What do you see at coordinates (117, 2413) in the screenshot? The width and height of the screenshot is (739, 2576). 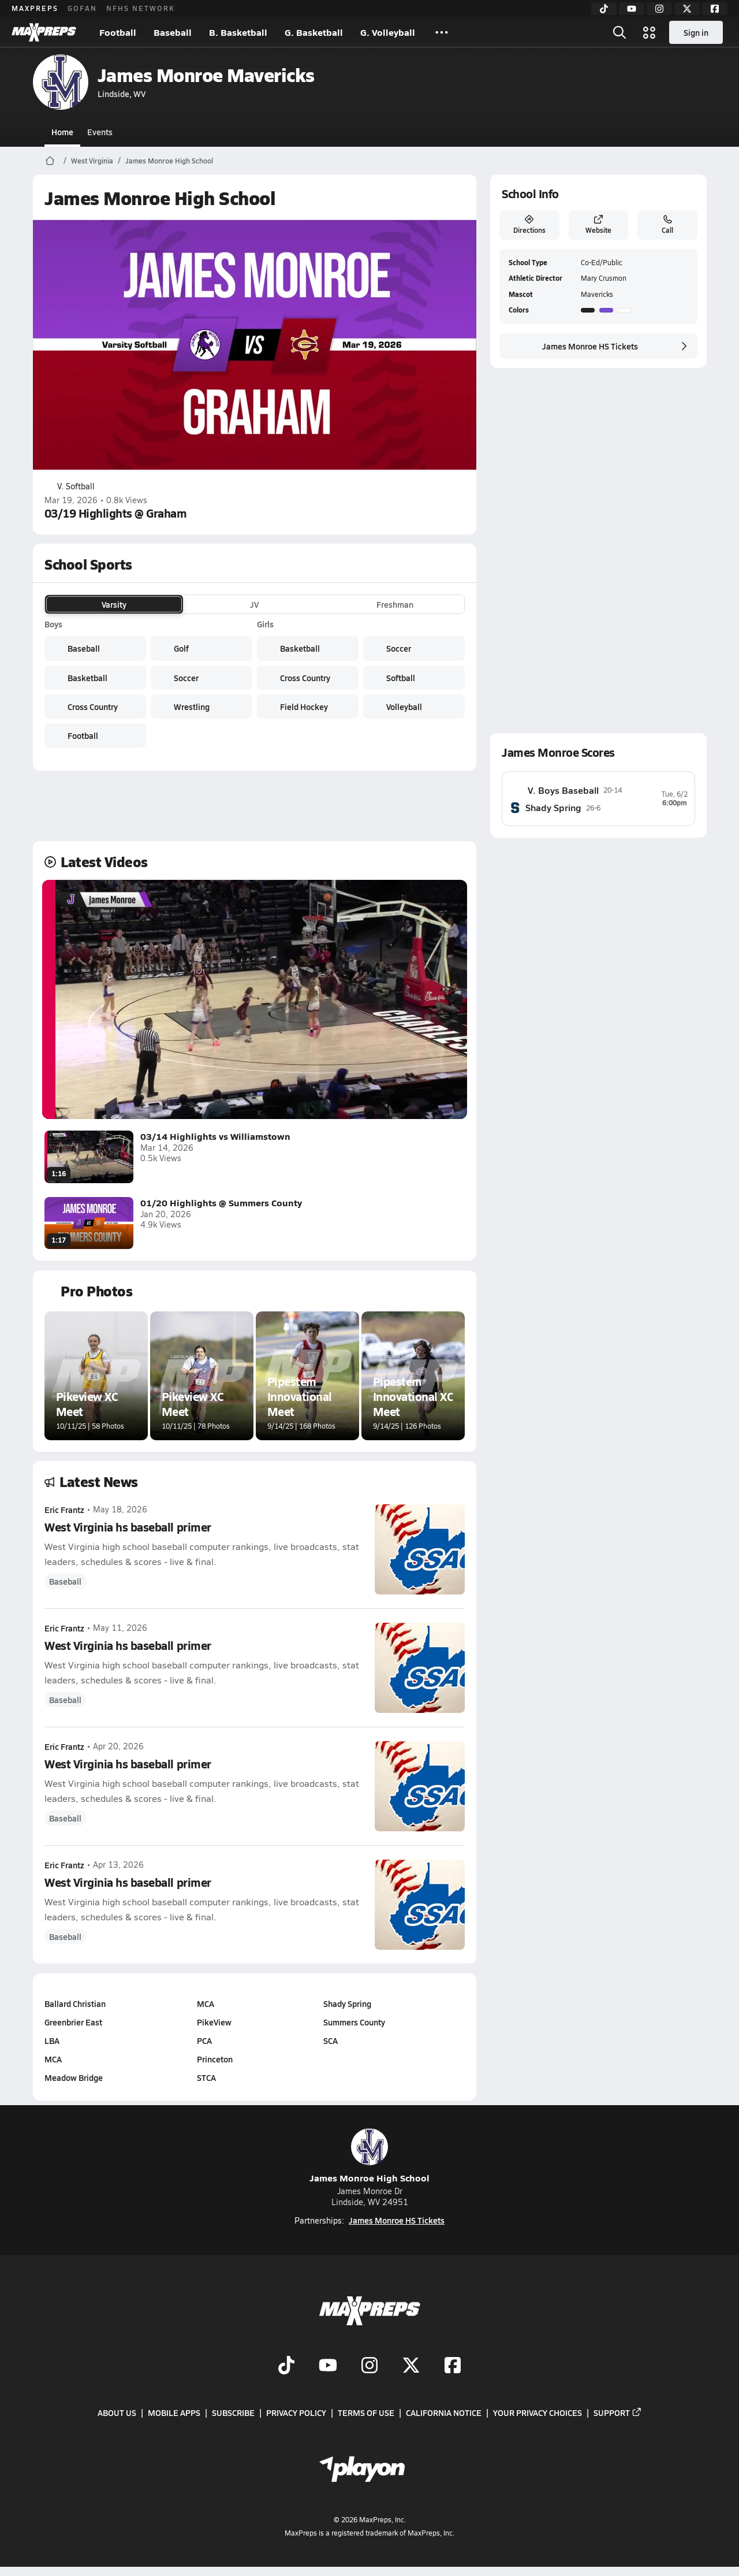 I see `About Us` at bounding box center [117, 2413].